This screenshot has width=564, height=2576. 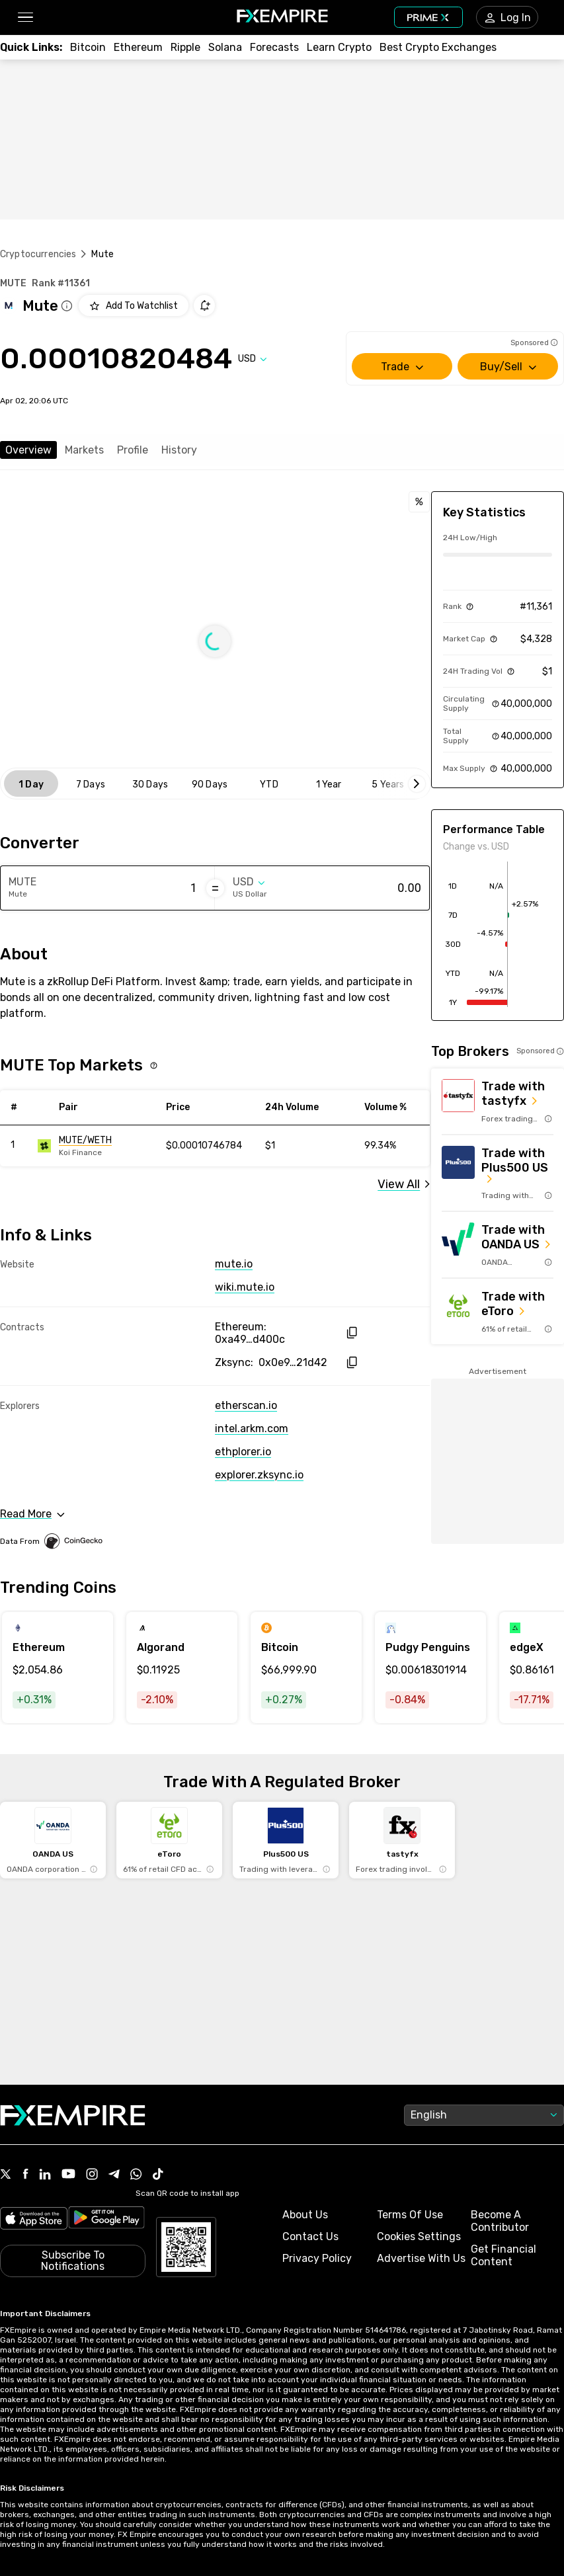 What do you see at coordinates (419, 2236) in the screenshot?
I see `Cookies Settings` at bounding box center [419, 2236].